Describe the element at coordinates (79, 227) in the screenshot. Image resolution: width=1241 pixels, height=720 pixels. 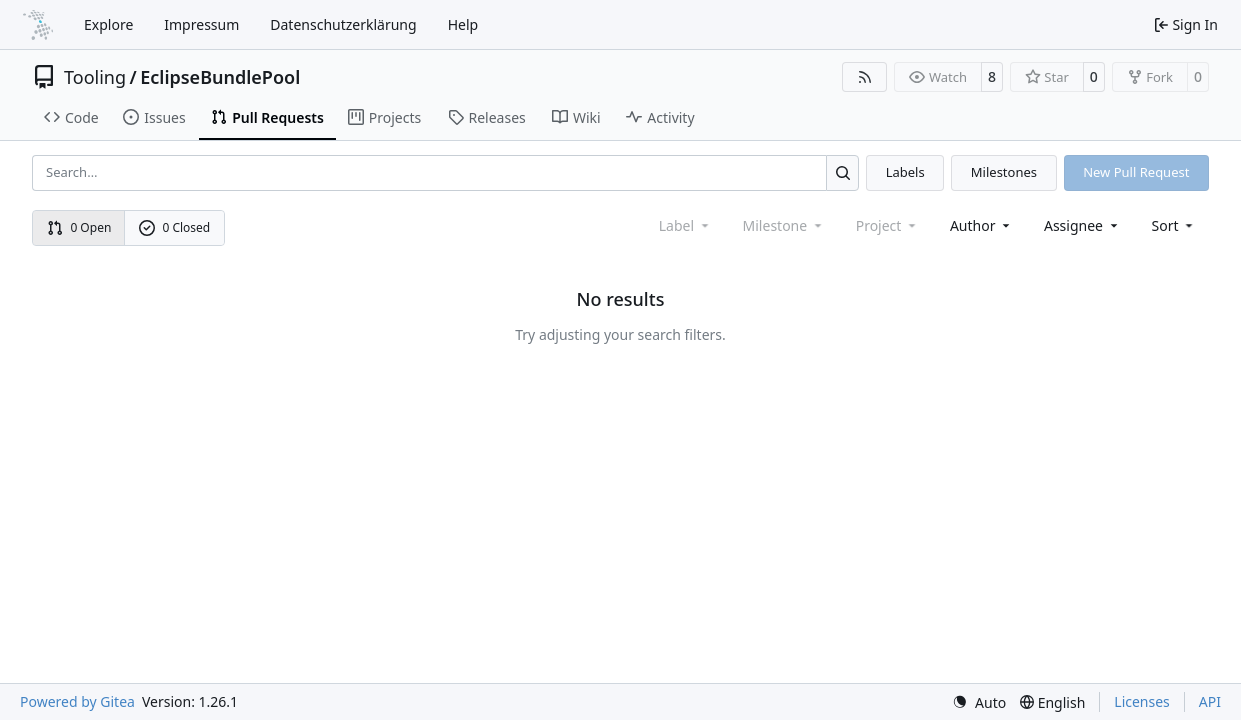
I see `0 Open` at that location.